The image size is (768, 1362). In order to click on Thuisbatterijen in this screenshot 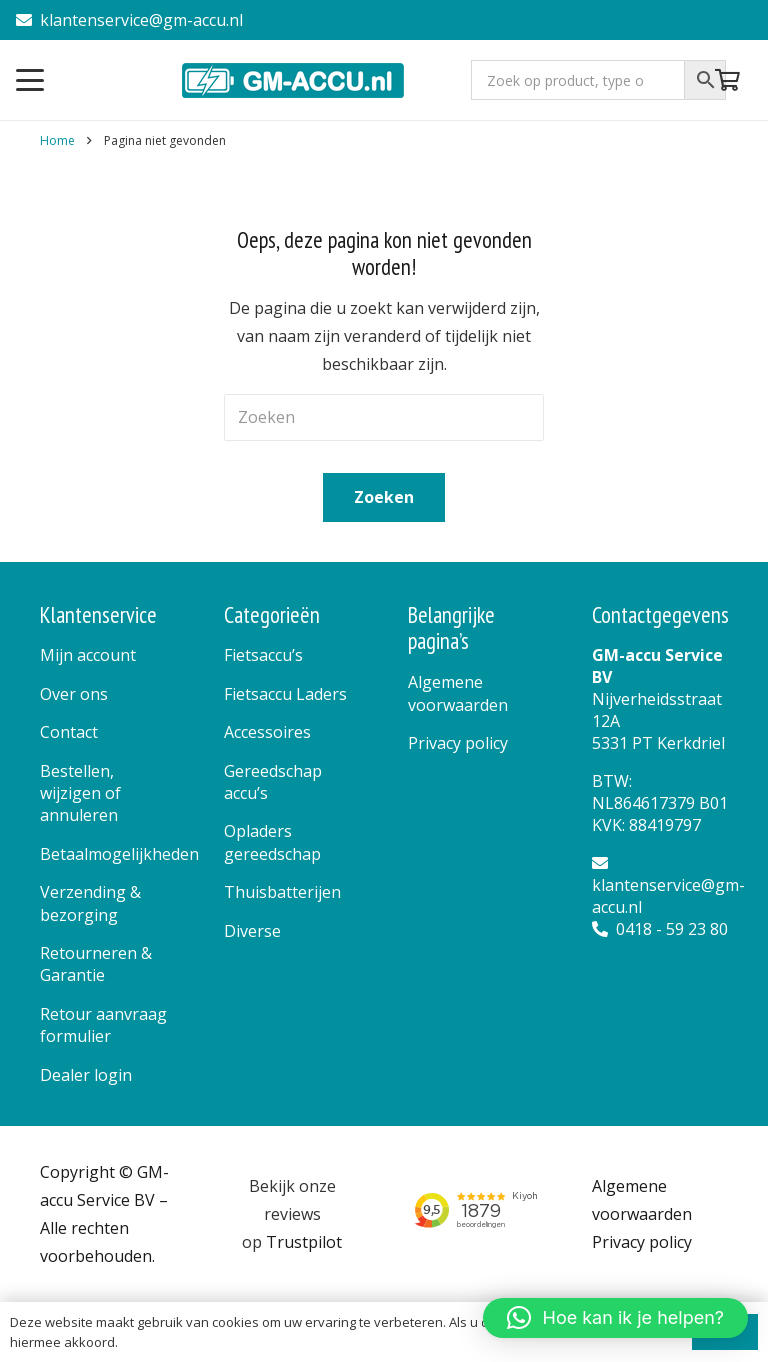, I will do `click(282, 892)`.